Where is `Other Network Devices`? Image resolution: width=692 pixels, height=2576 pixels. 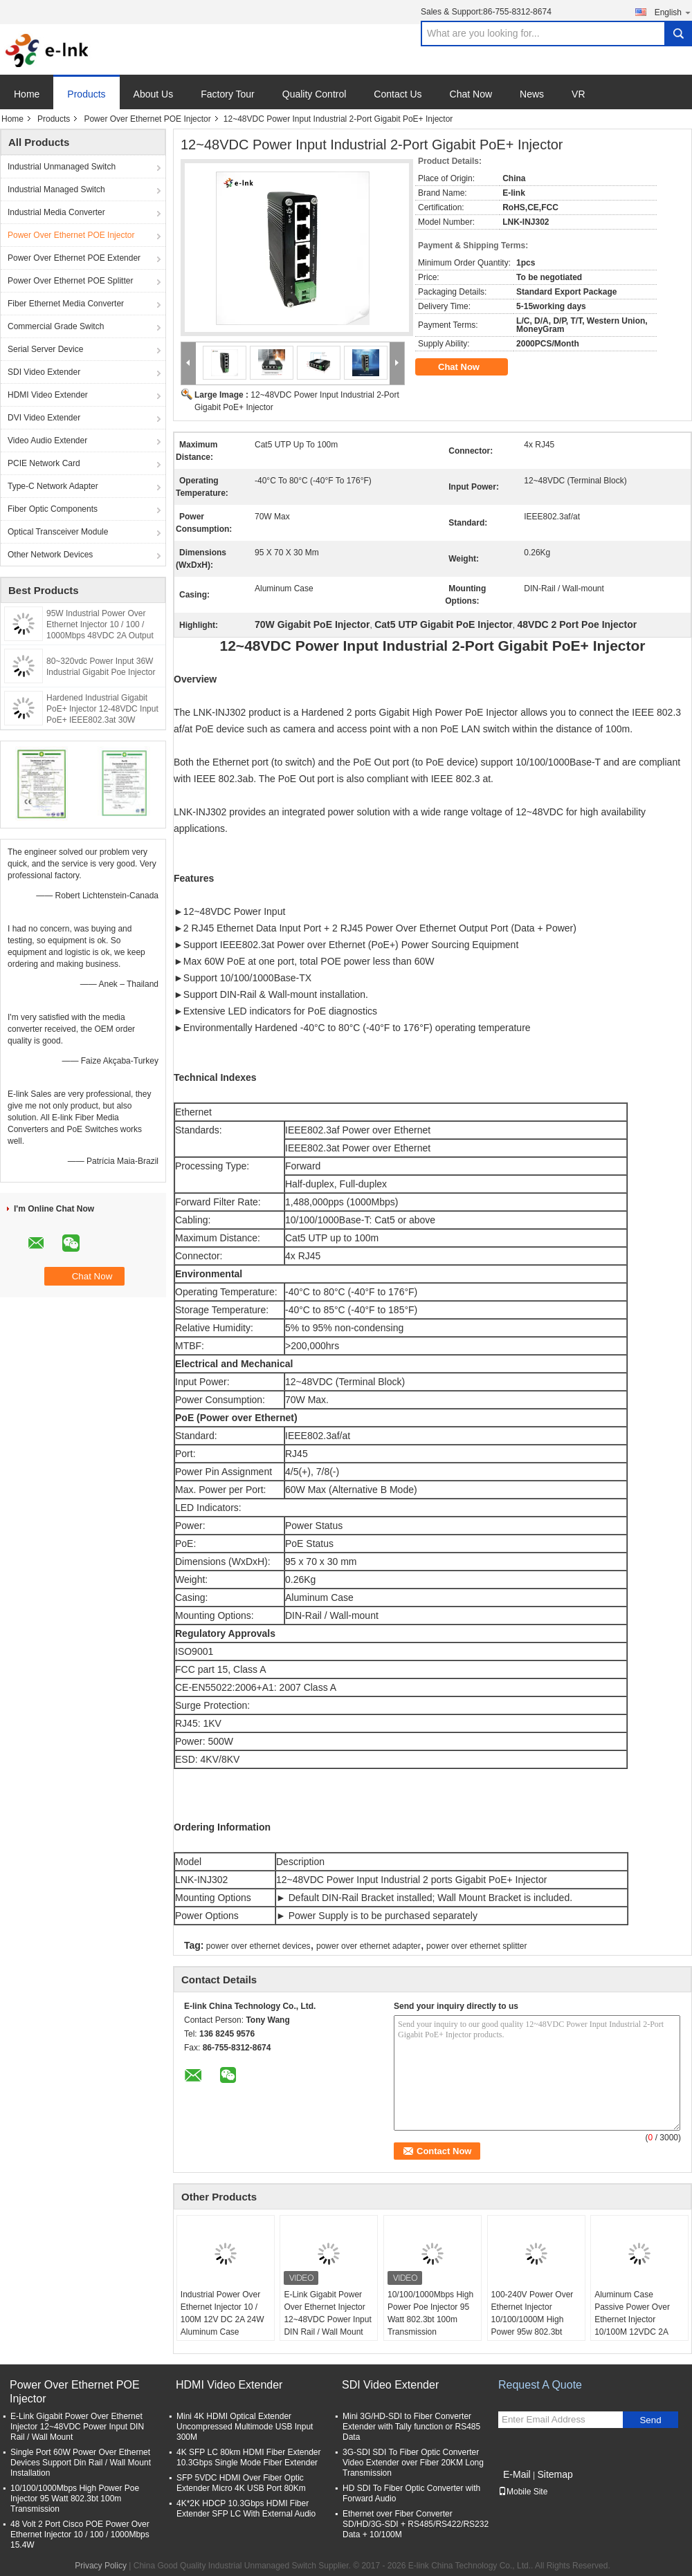
Other Network Devices is located at coordinates (50, 554).